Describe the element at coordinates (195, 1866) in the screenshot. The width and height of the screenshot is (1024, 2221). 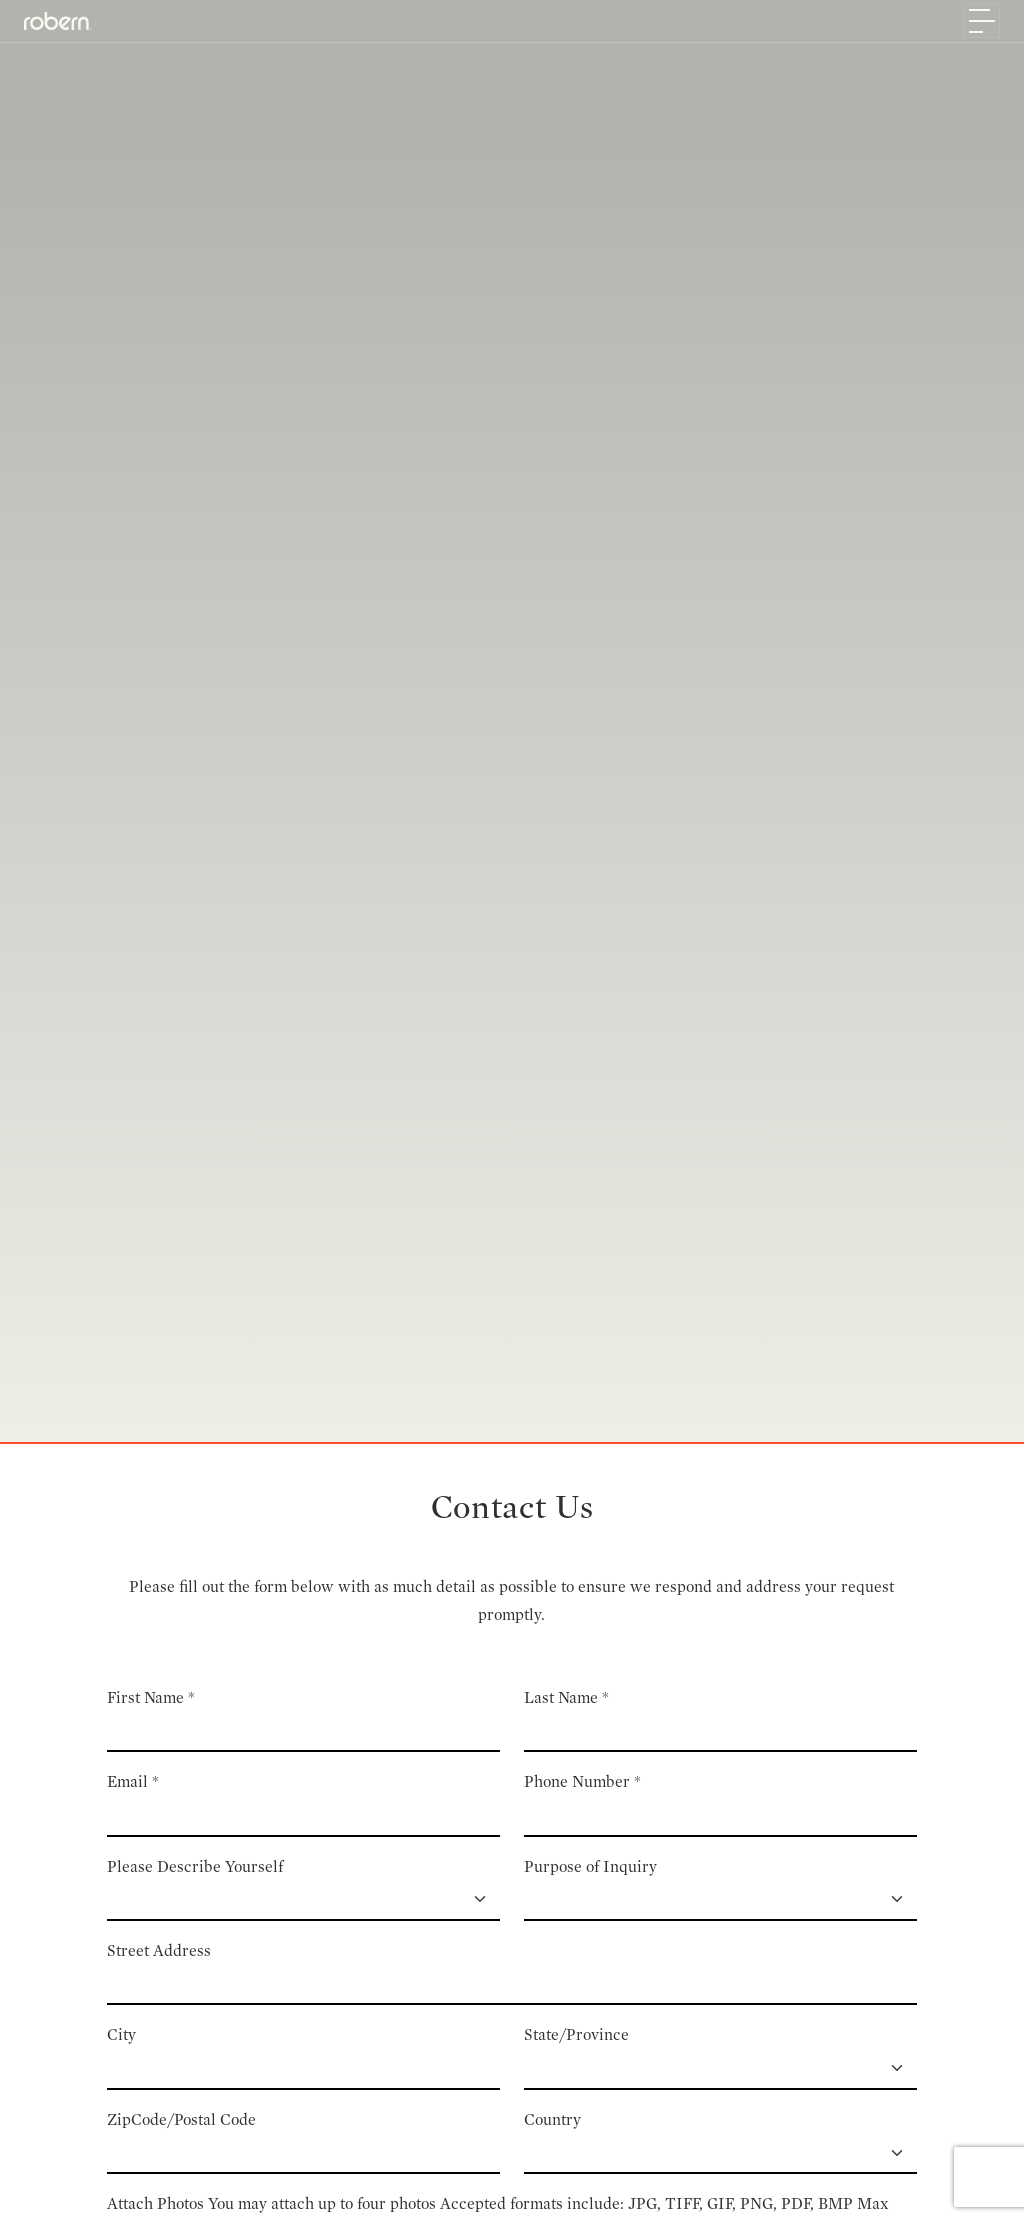
I see `Please Describe Yourself` at that location.